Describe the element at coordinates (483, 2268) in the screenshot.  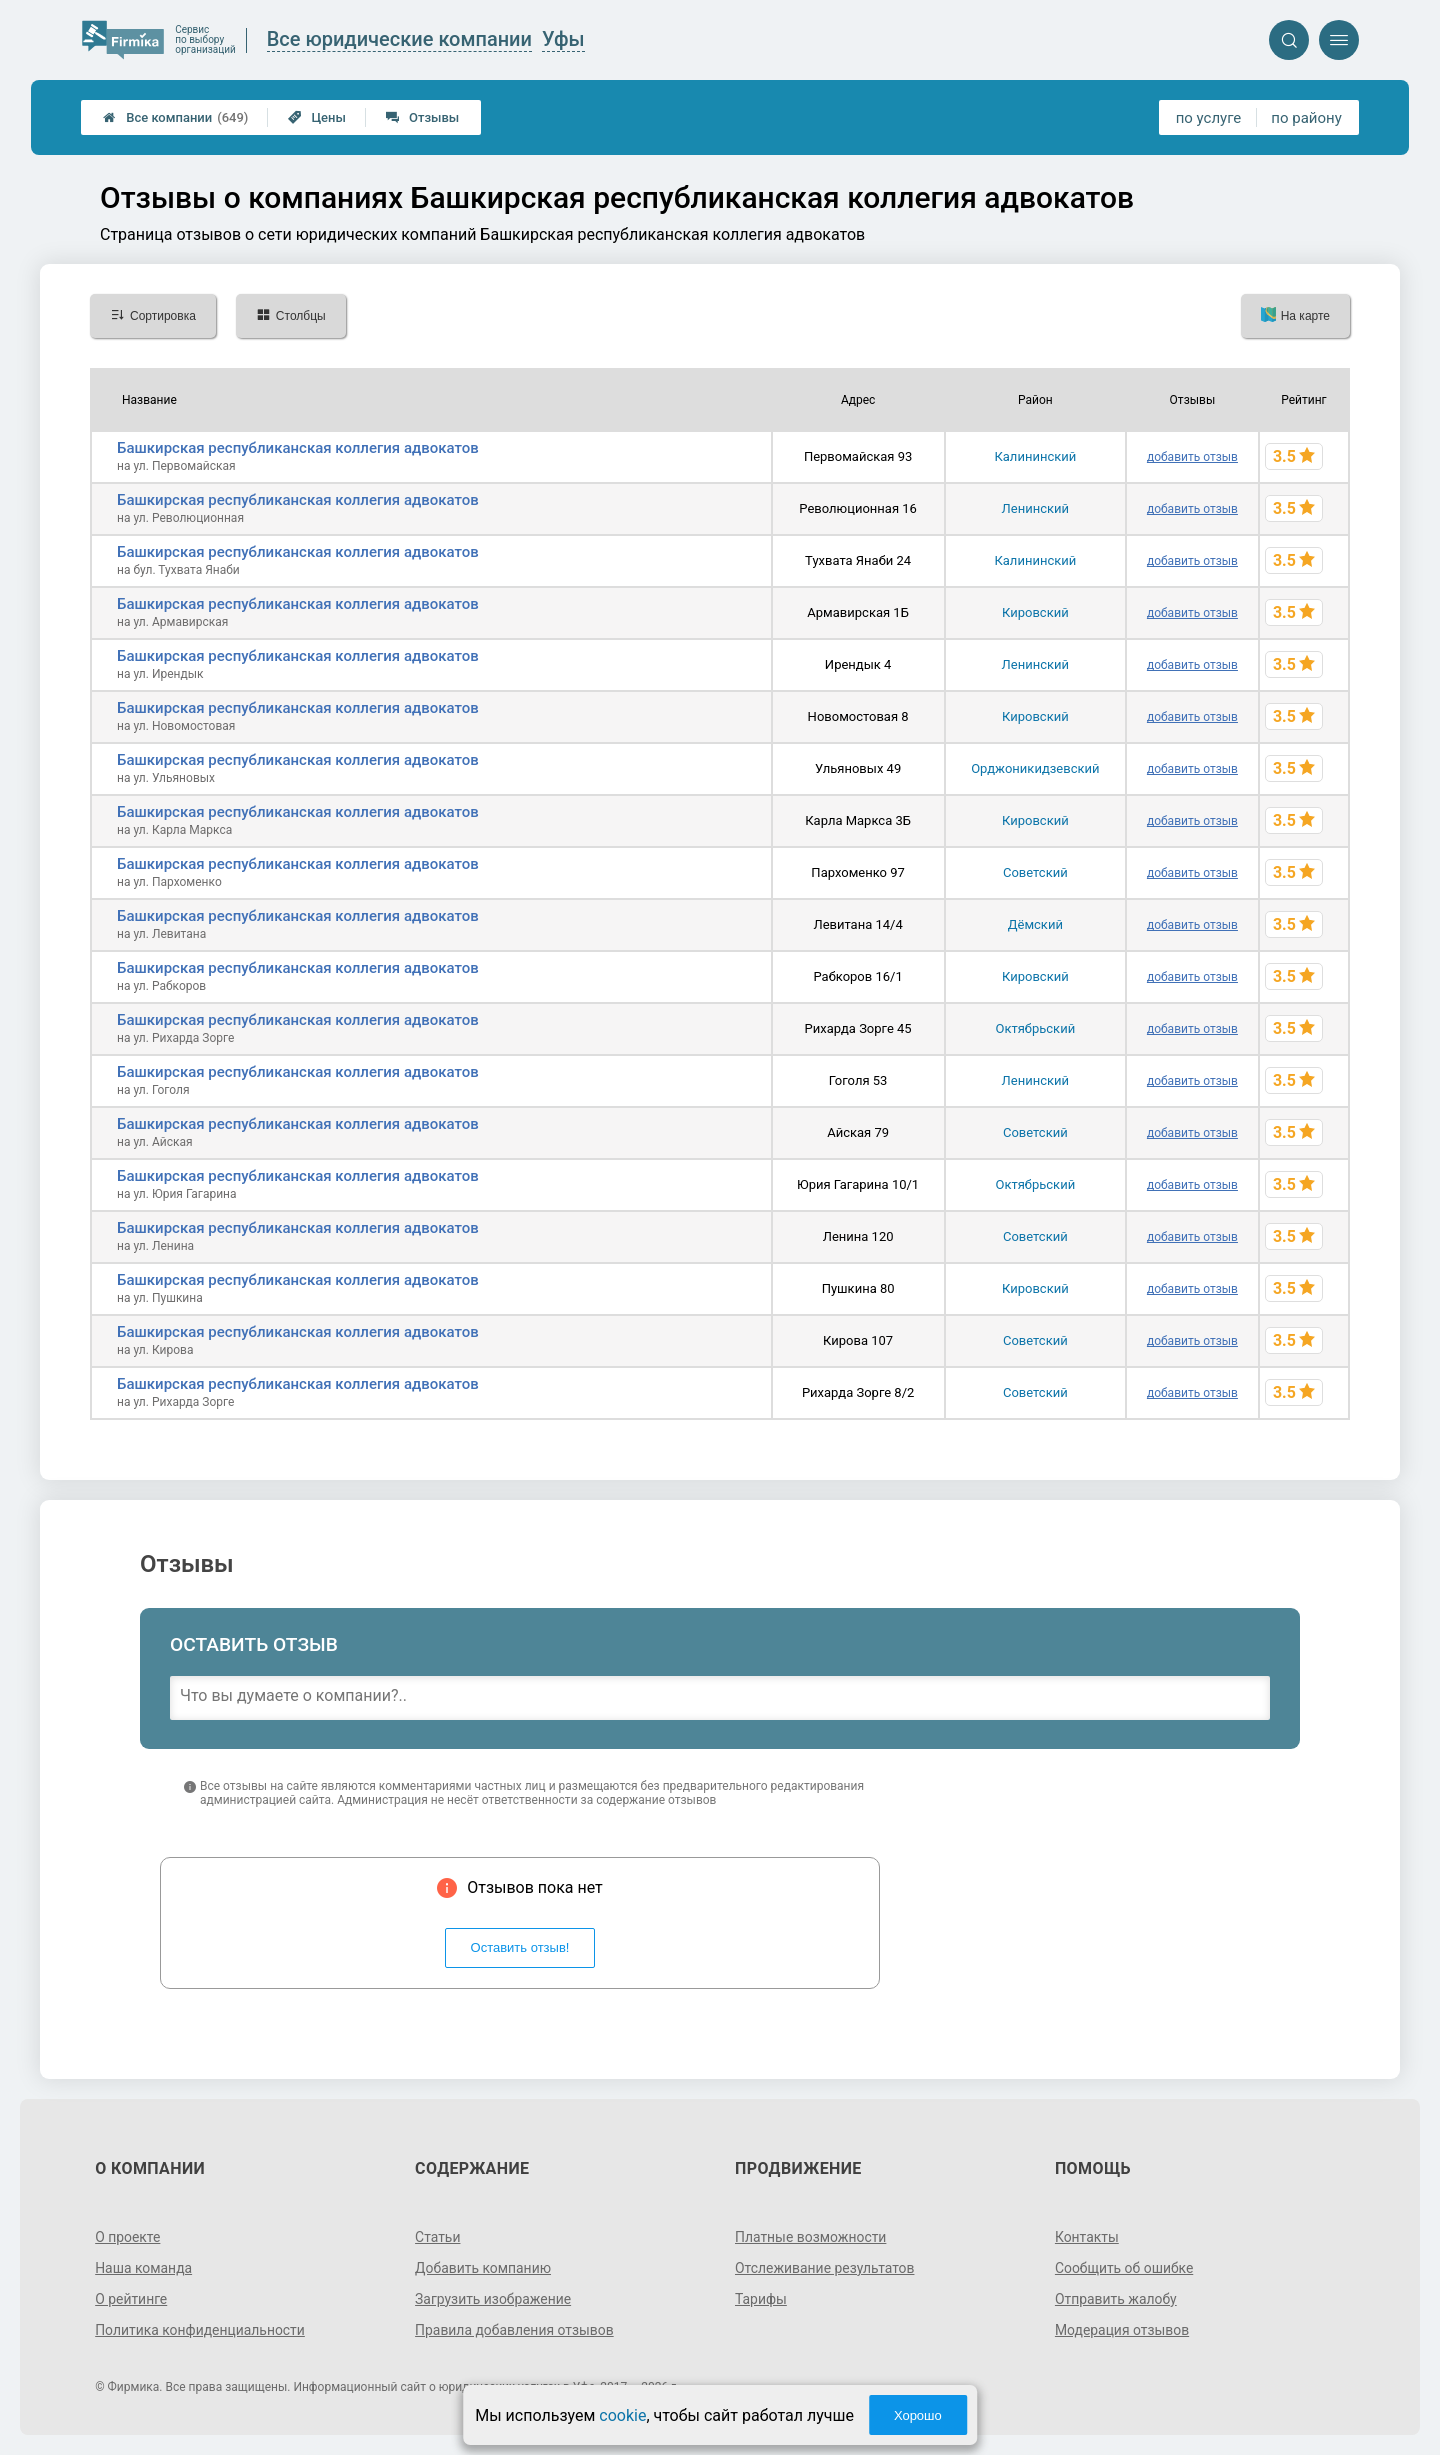
I see `Добавить компанию` at that location.